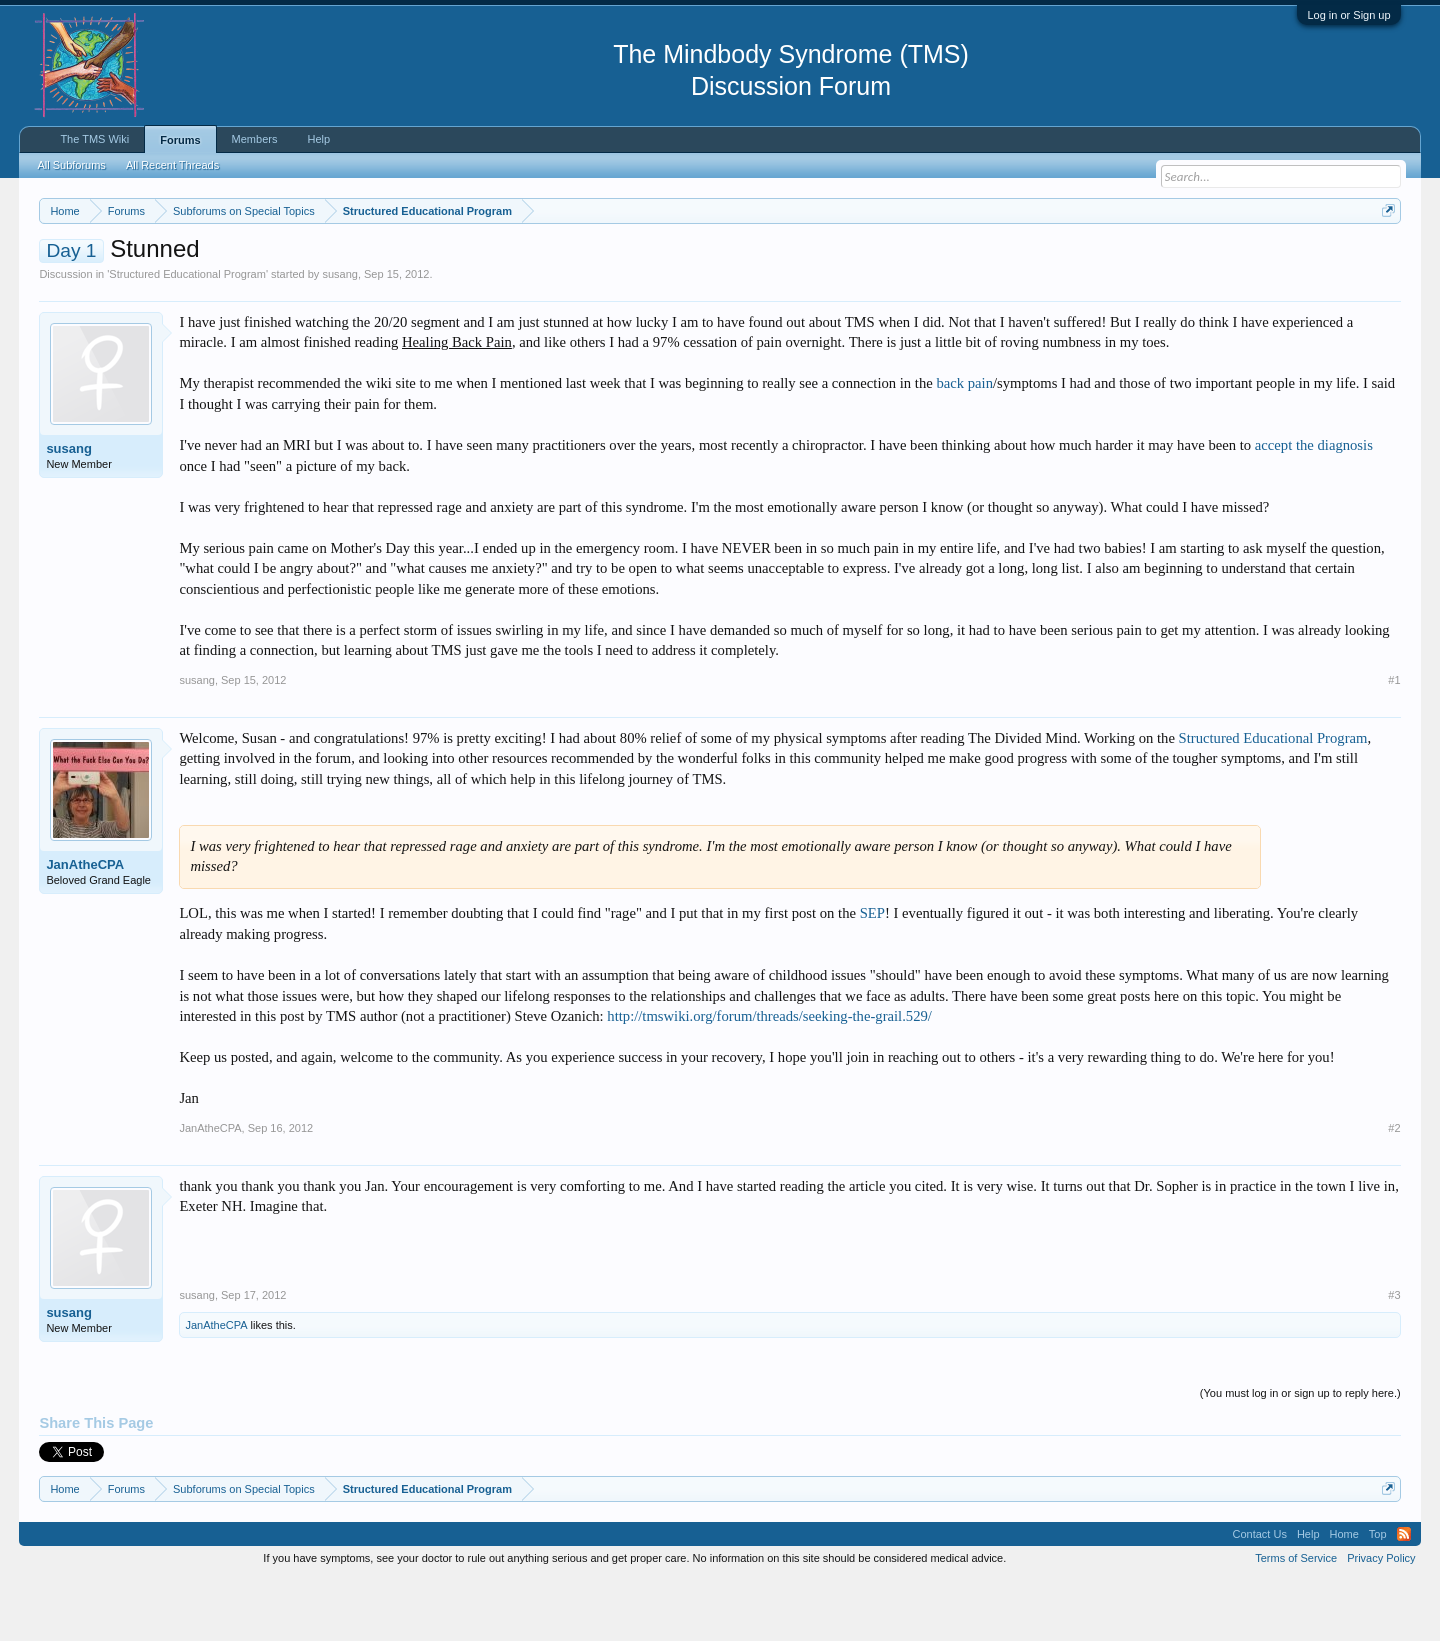  What do you see at coordinates (255, 139) in the screenshot?
I see `Members` at bounding box center [255, 139].